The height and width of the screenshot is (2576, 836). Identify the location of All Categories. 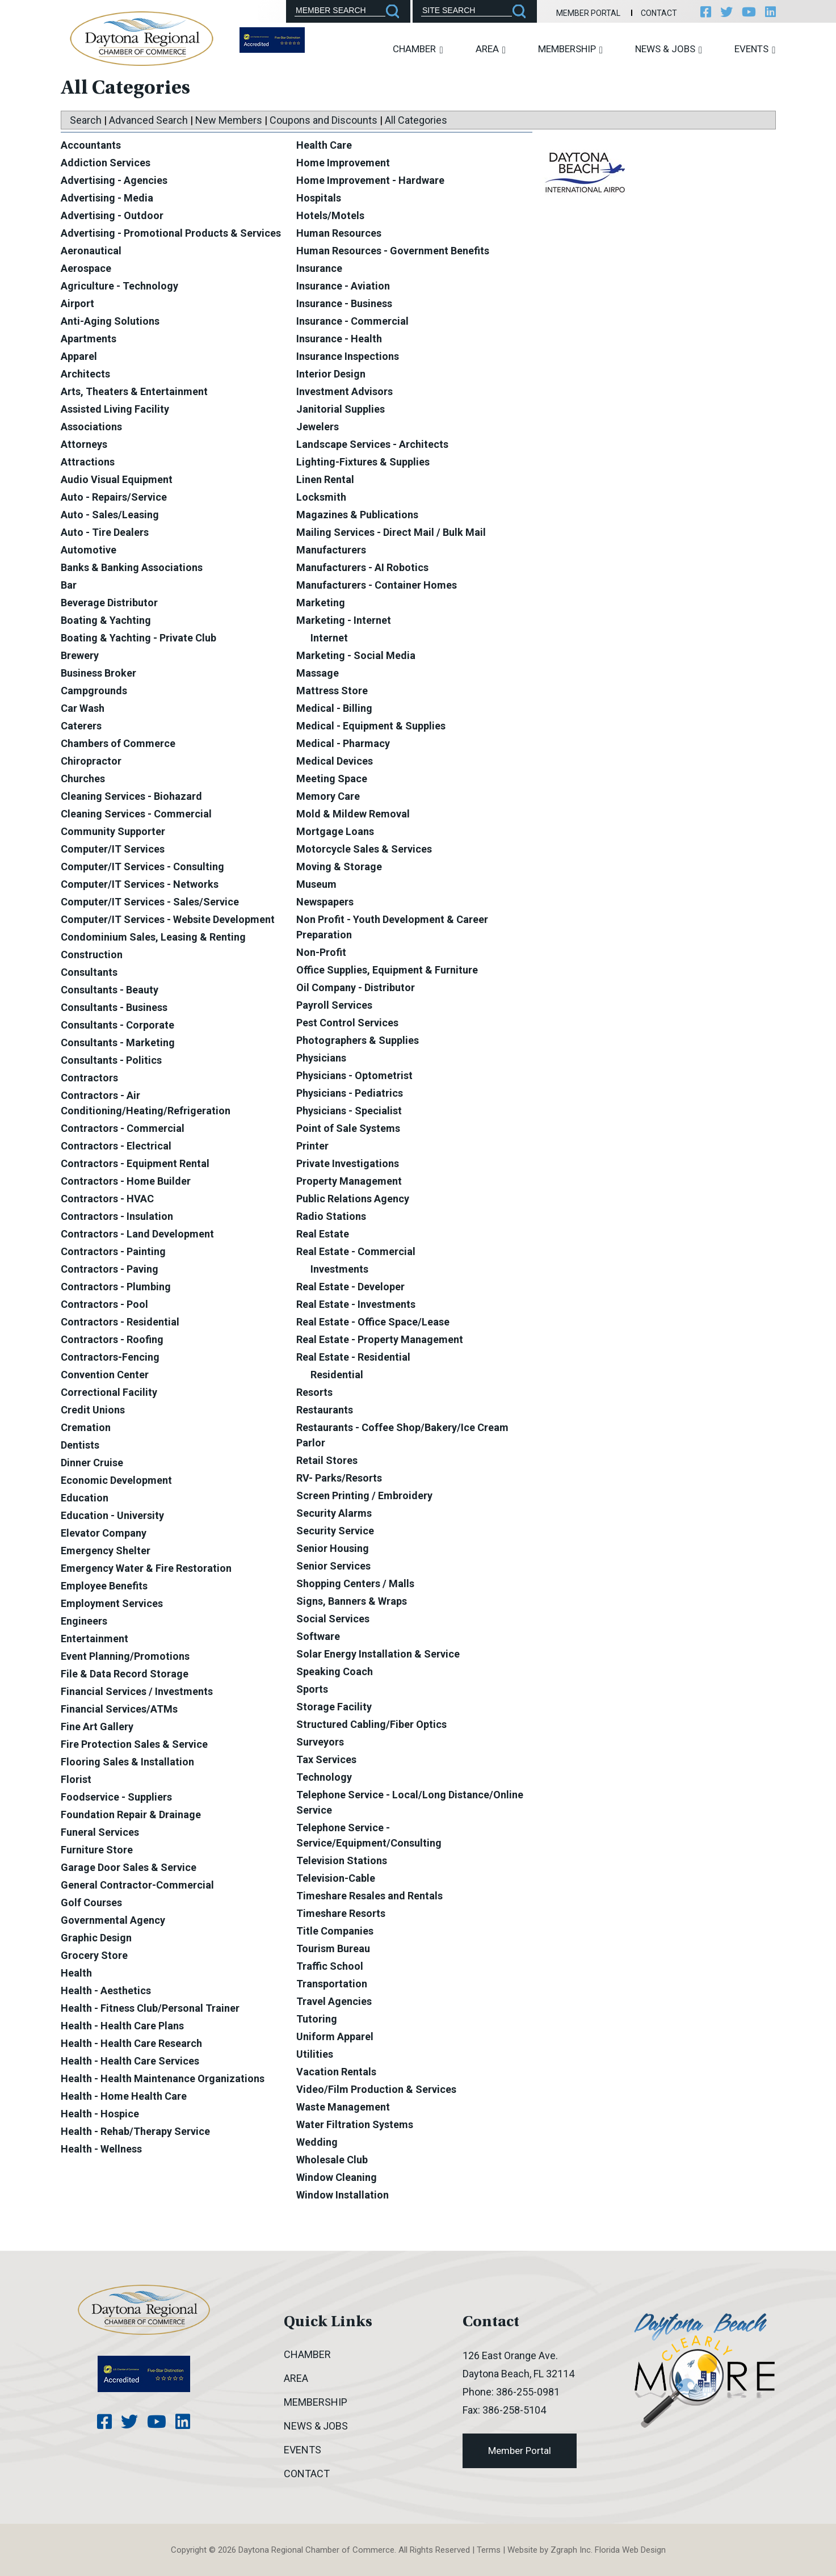
(416, 120).